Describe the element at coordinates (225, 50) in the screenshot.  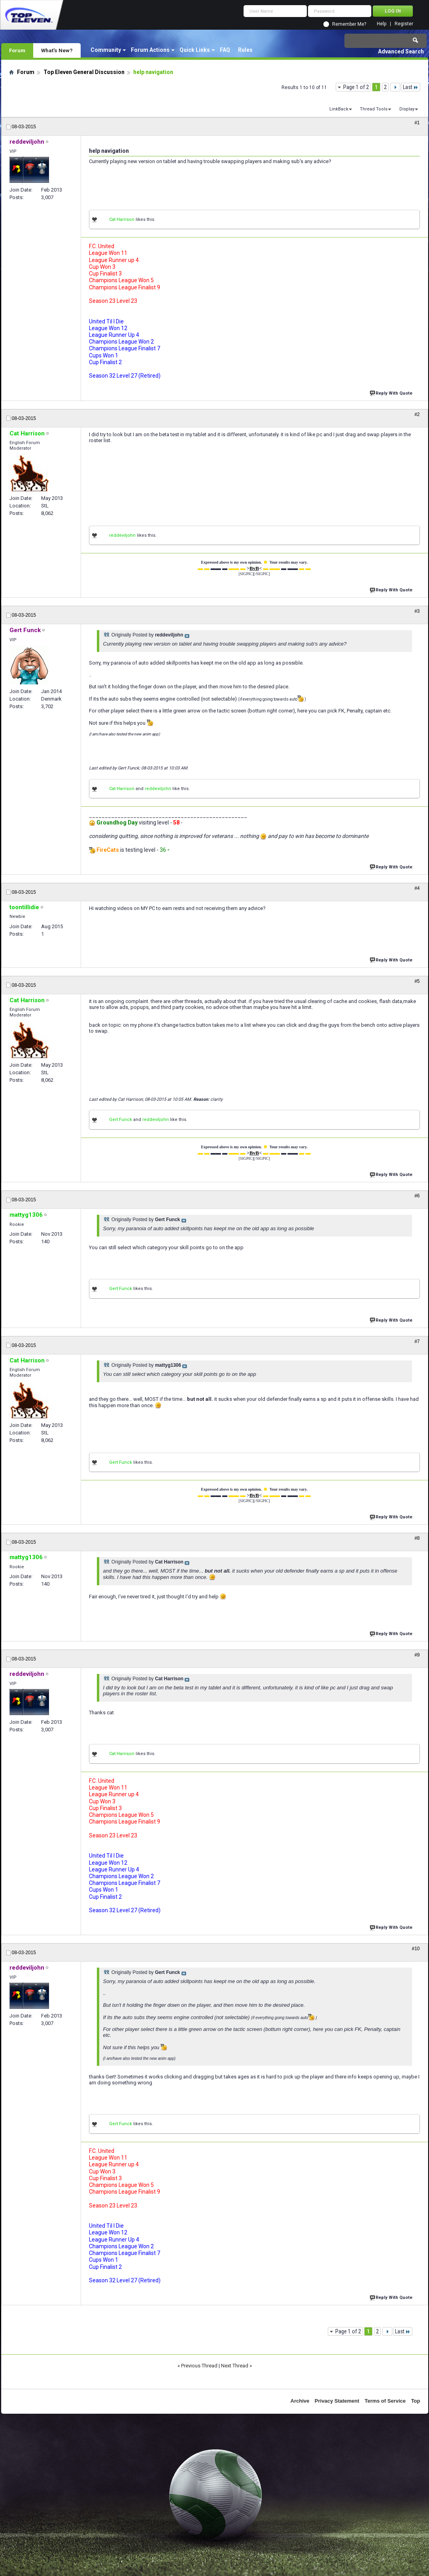
I see `FAQ` at that location.